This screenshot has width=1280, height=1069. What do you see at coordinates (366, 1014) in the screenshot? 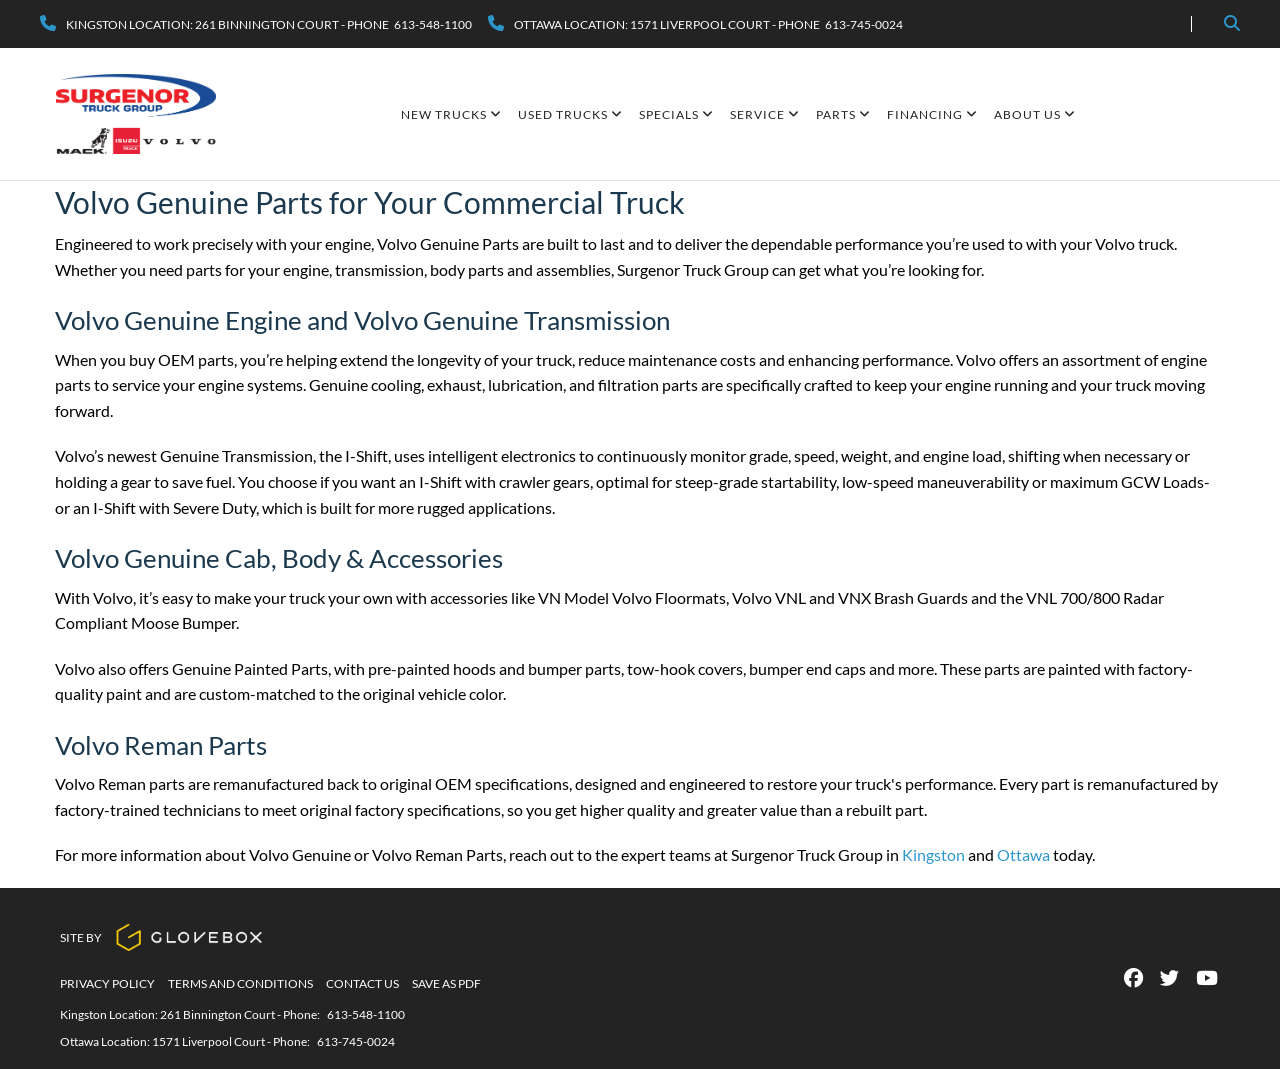
I see `613-548-1100` at bounding box center [366, 1014].